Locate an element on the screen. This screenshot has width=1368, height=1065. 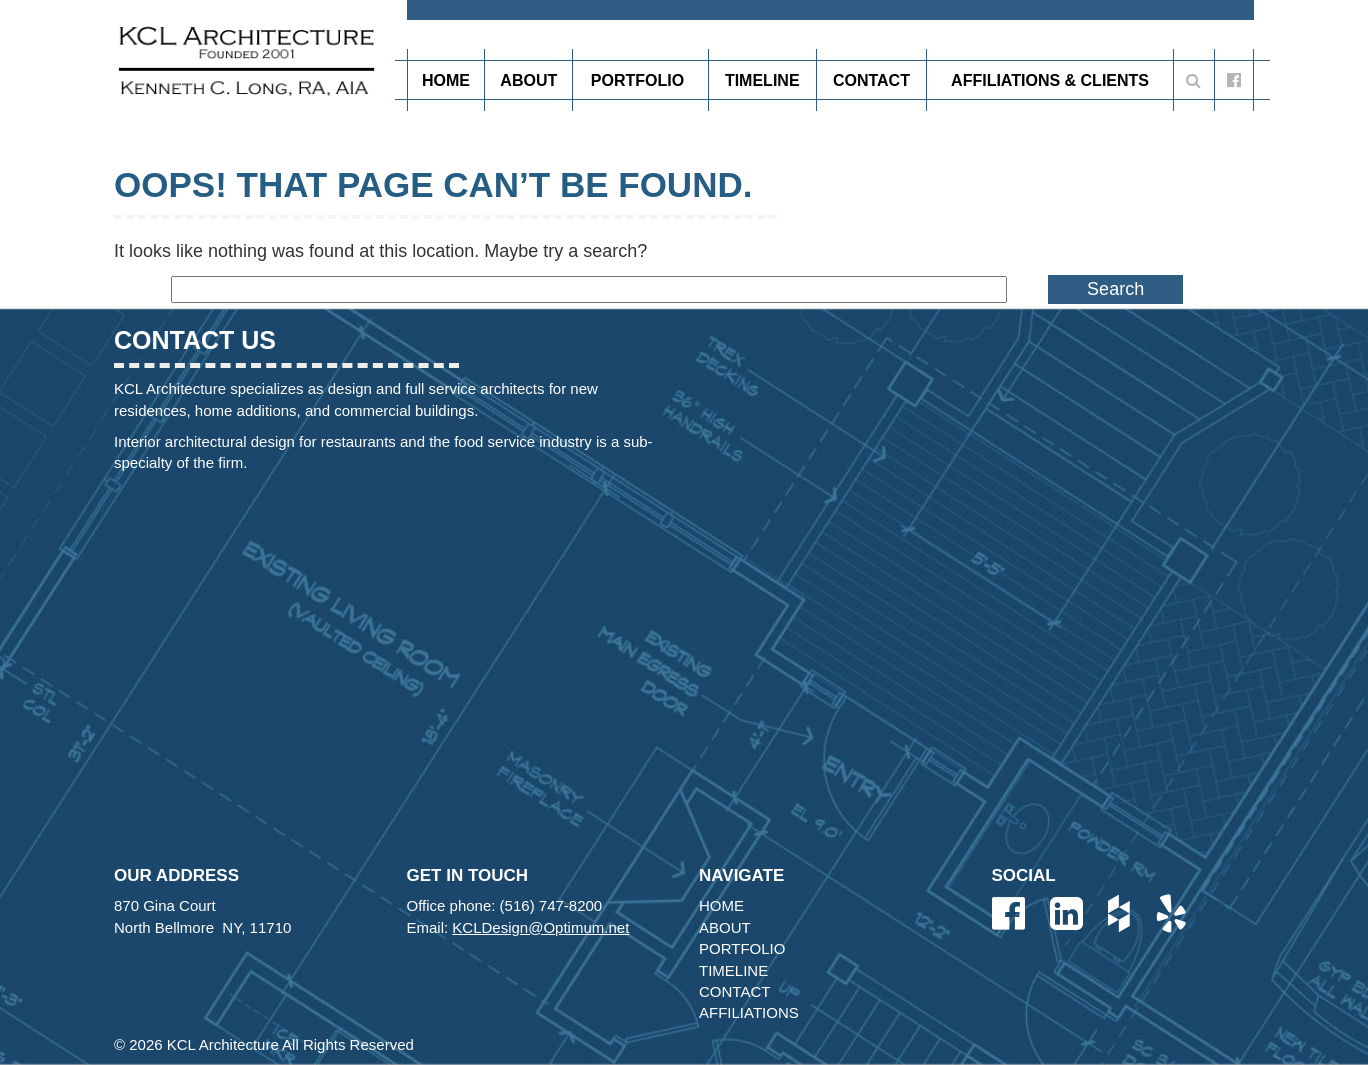
Affiliations & Clients is located at coordinates (1050, 80).